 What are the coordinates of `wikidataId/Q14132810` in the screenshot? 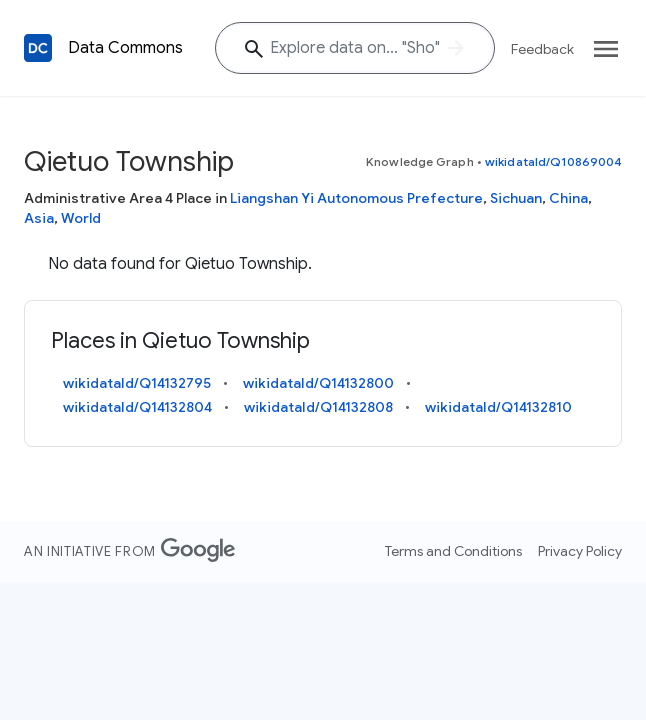 It's located at (498, 407).